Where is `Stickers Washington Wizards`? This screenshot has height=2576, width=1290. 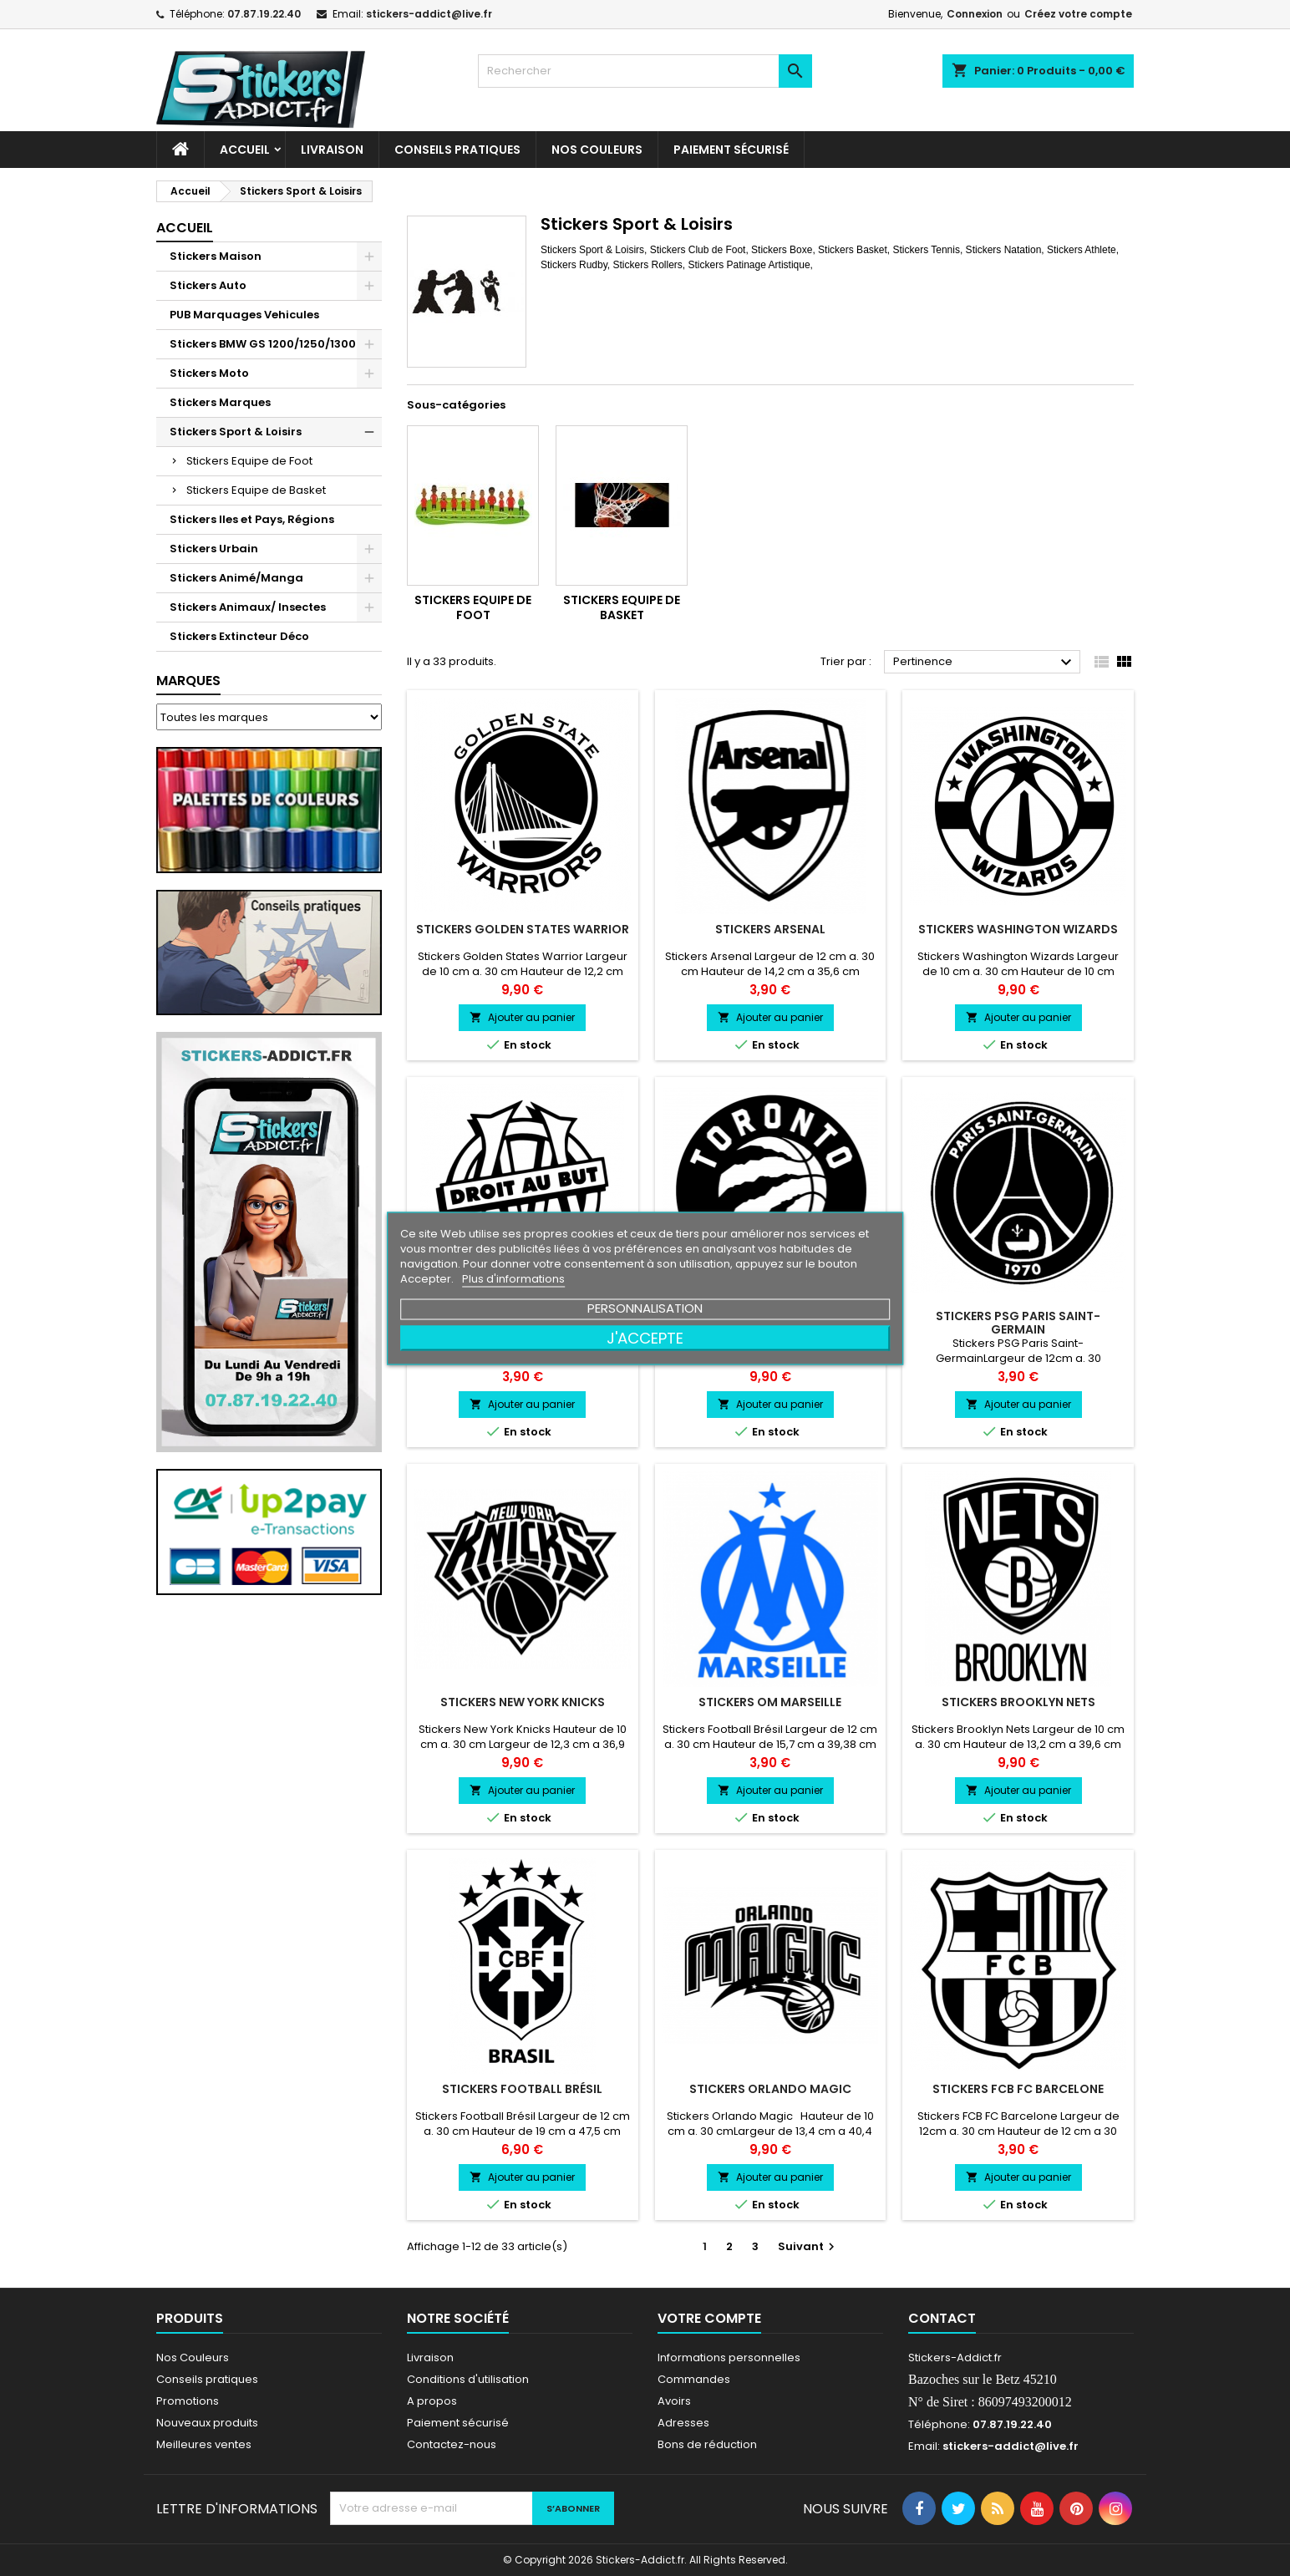 Stickers Washington Wizards is located at coordinates (1018, 929).